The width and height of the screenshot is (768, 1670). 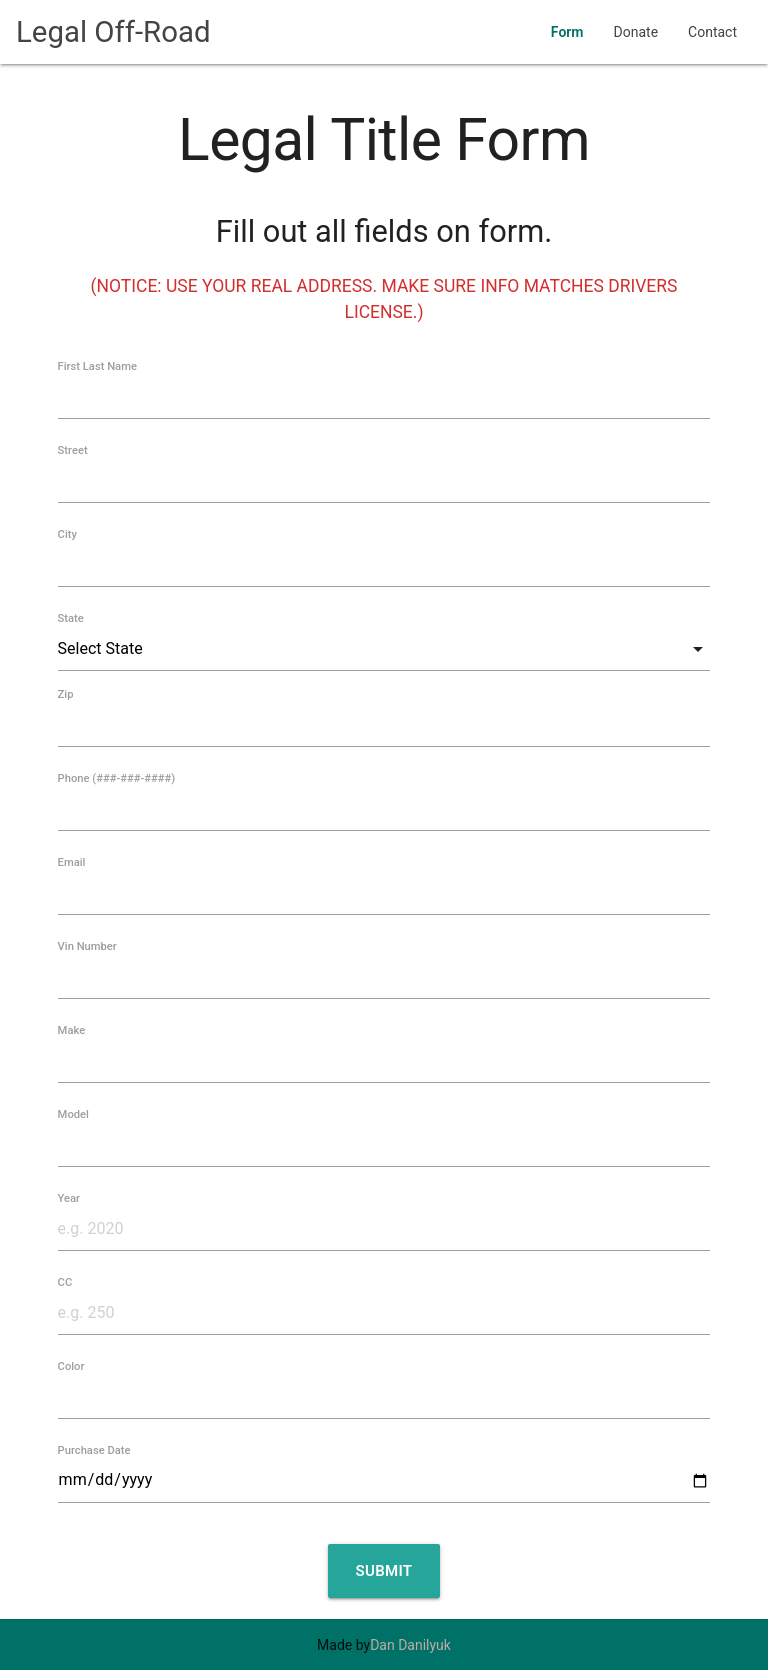 What do you see at coordinates (113, 32) in the screenshot?
I see `Legal Off-Road` at bounding box center [113, 32].